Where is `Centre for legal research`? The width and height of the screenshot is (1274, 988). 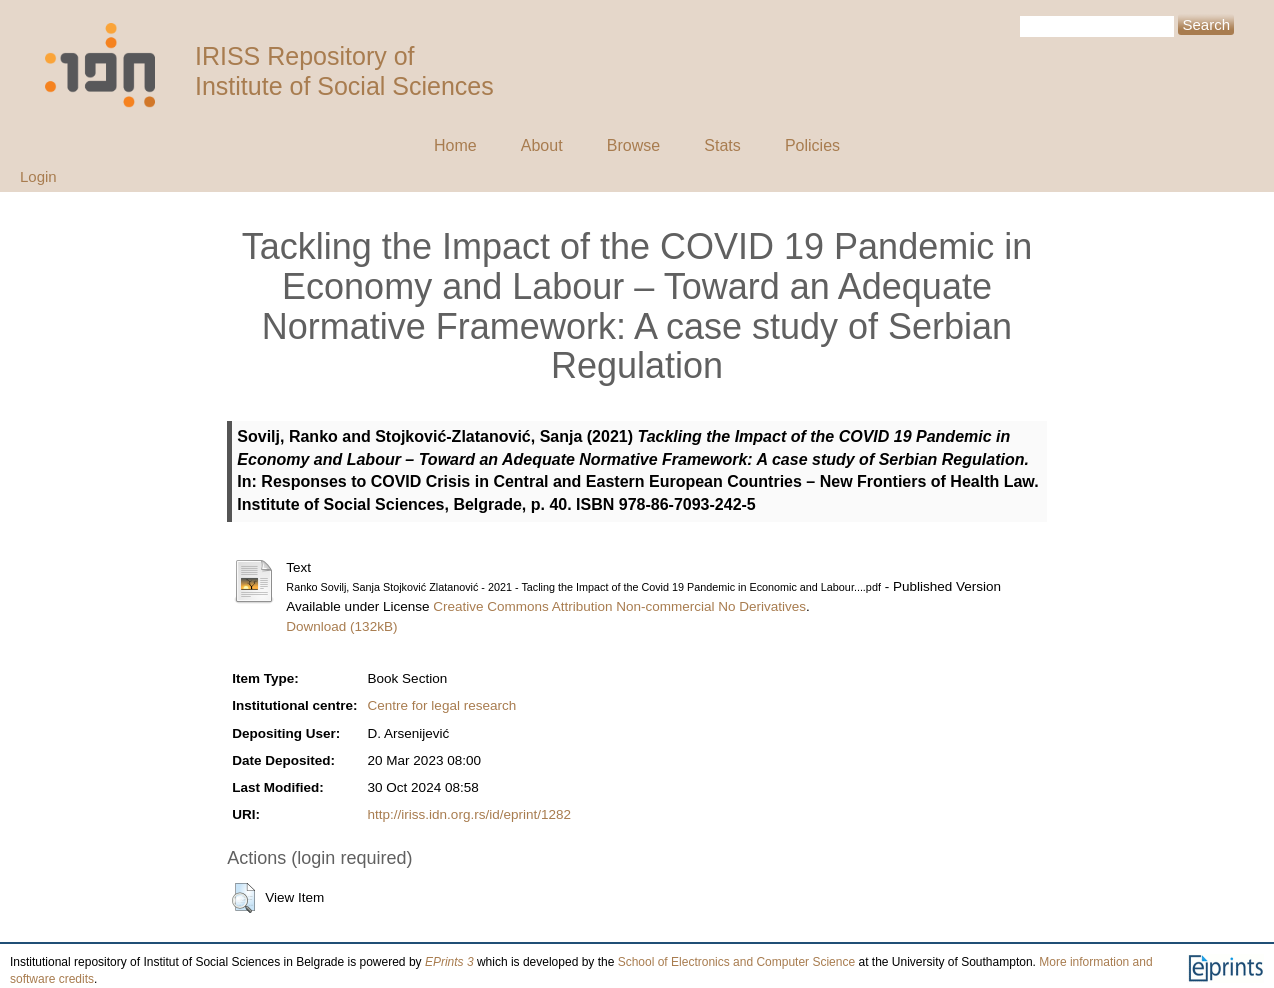
Centre for legal research is located at coordinates (442, 705).